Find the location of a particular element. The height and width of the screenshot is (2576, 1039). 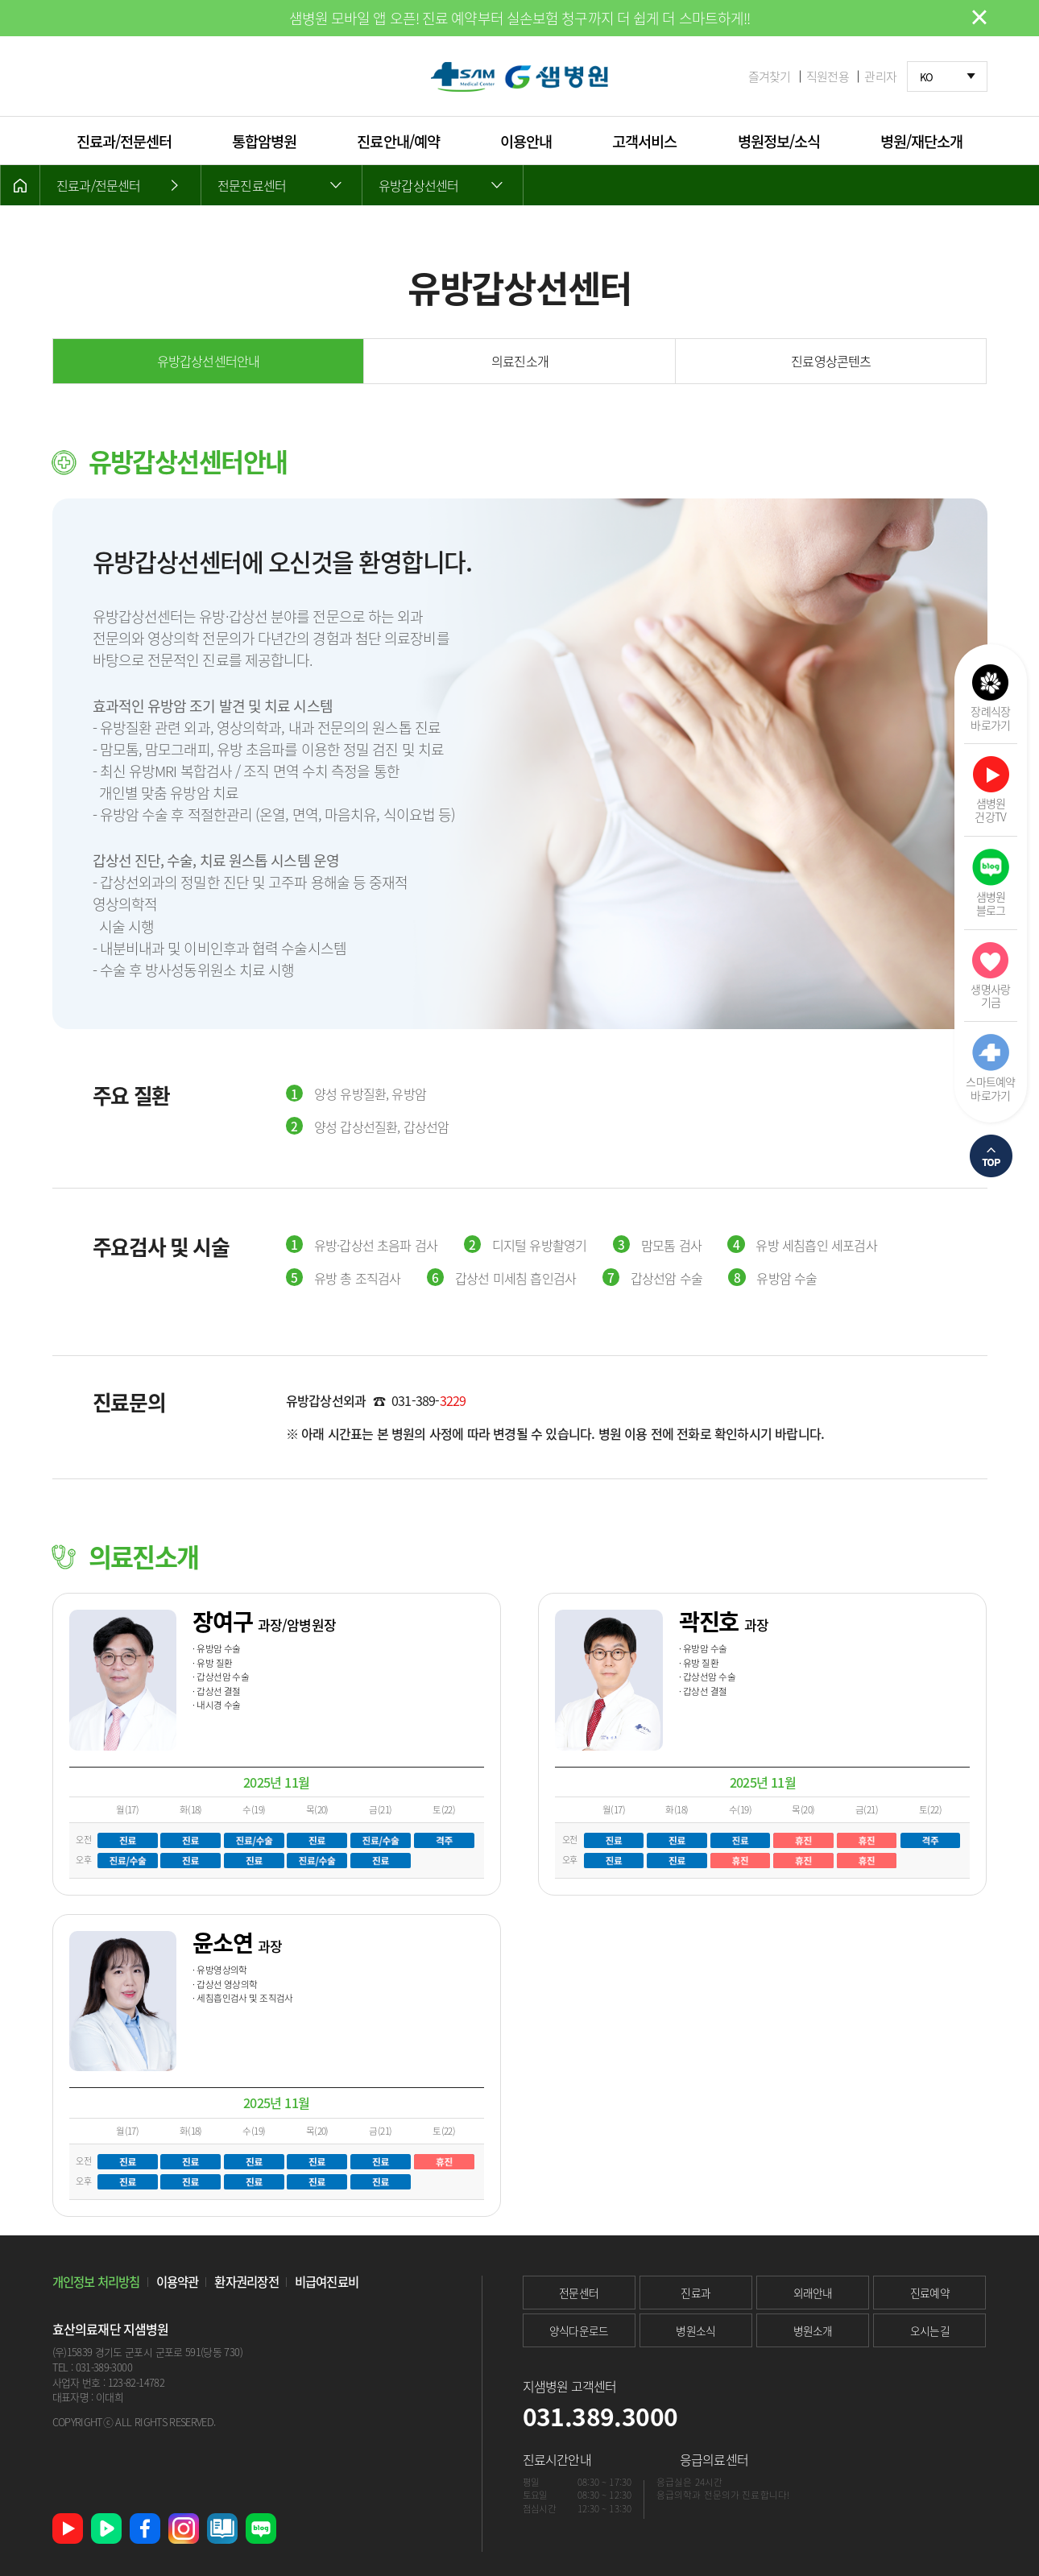

진료시간안내 is located at coordinates (557, 2459).